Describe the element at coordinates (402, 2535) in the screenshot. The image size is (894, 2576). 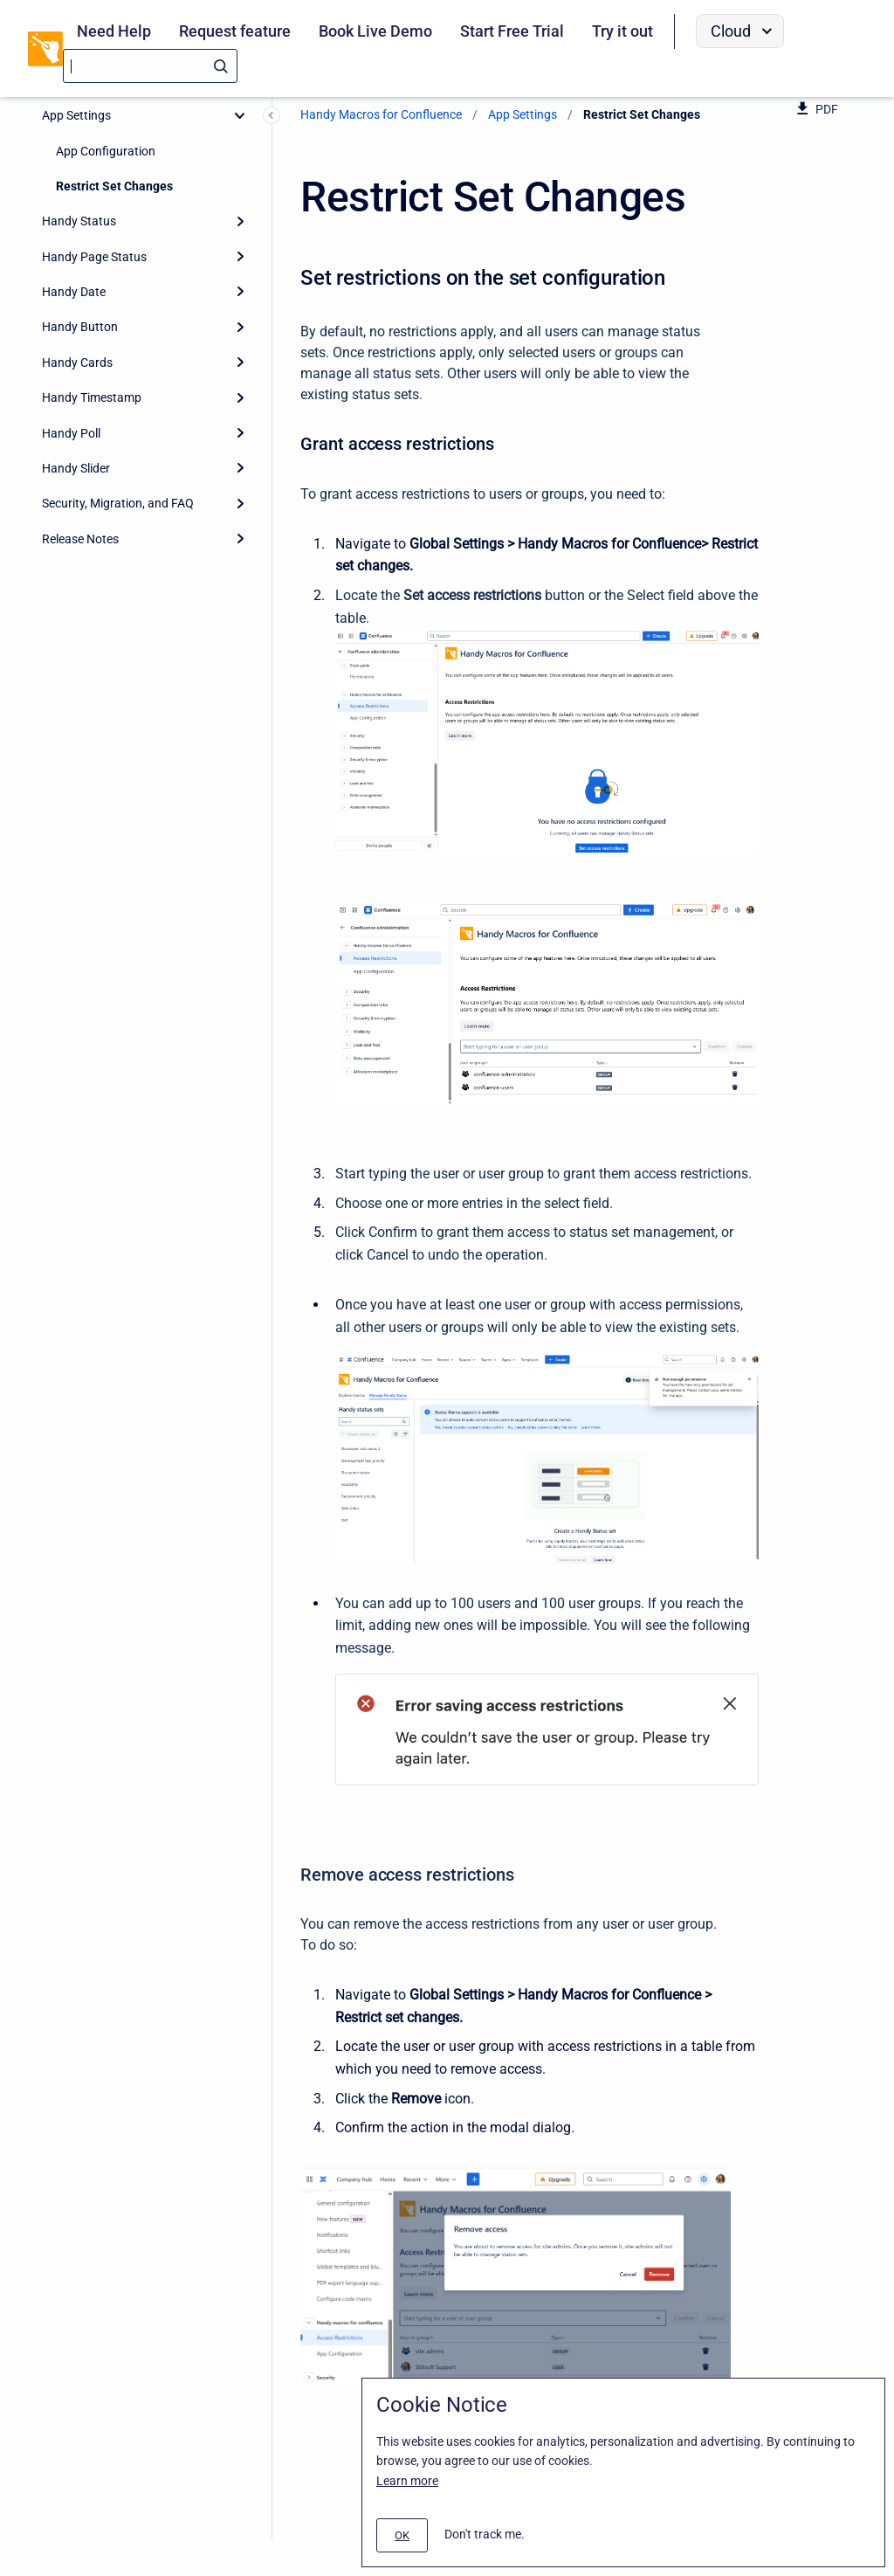
I see `[#]` at that location.